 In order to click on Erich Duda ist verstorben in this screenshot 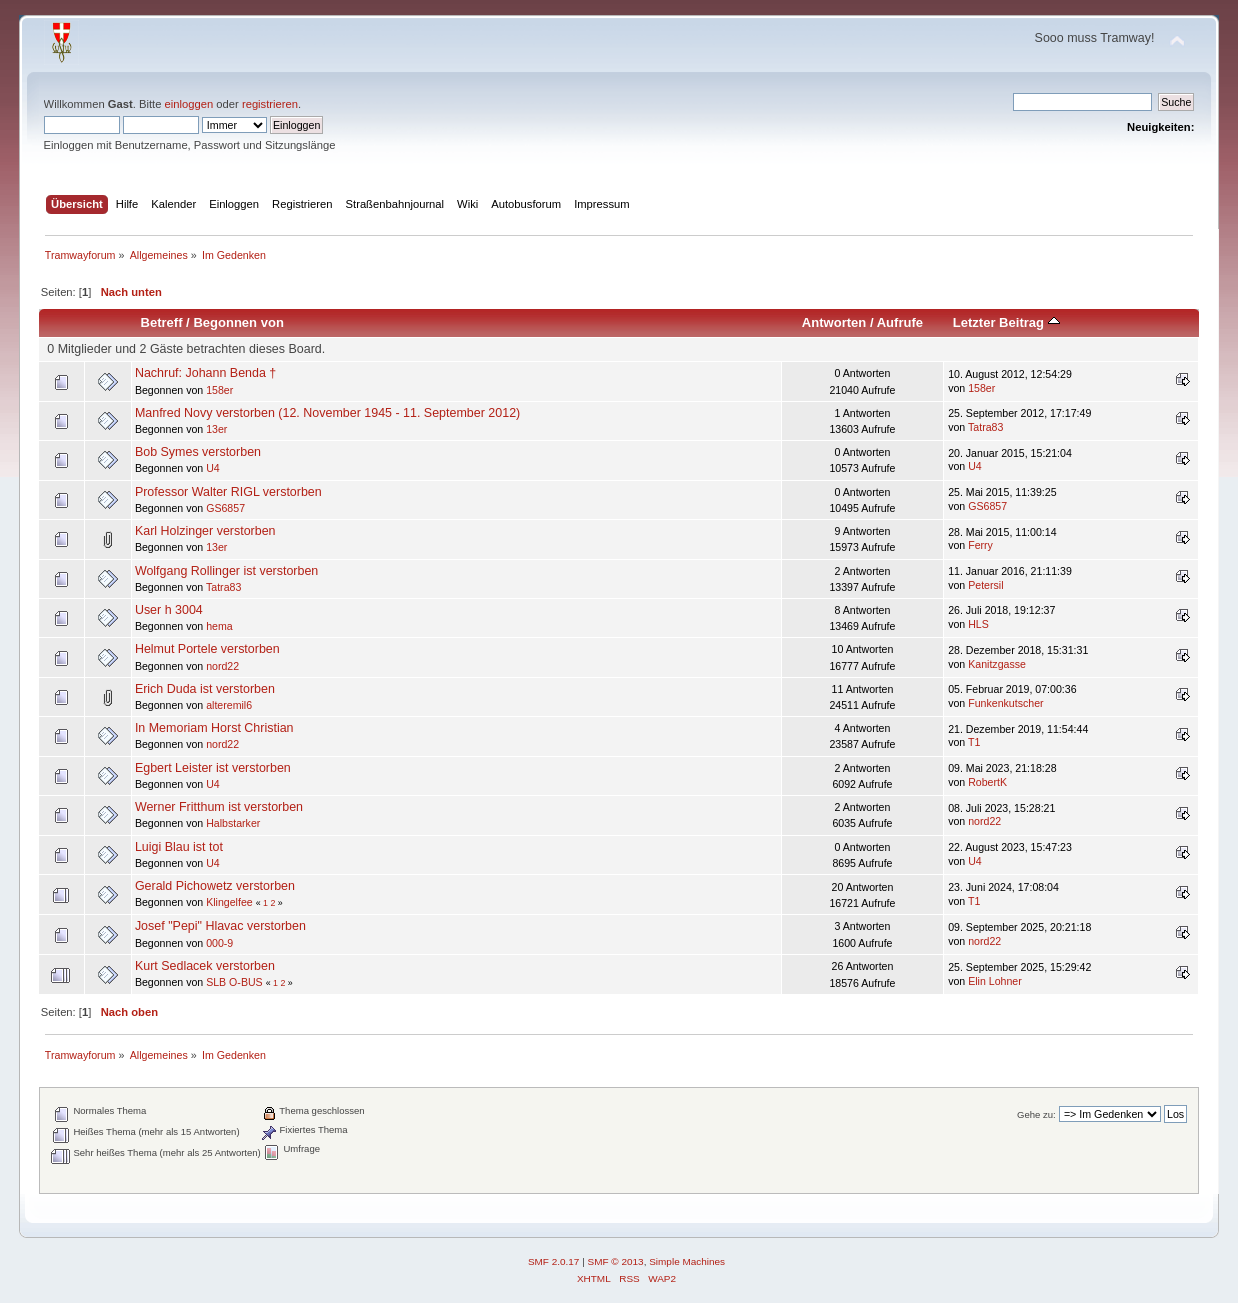, I will do `click(205, 689)`.